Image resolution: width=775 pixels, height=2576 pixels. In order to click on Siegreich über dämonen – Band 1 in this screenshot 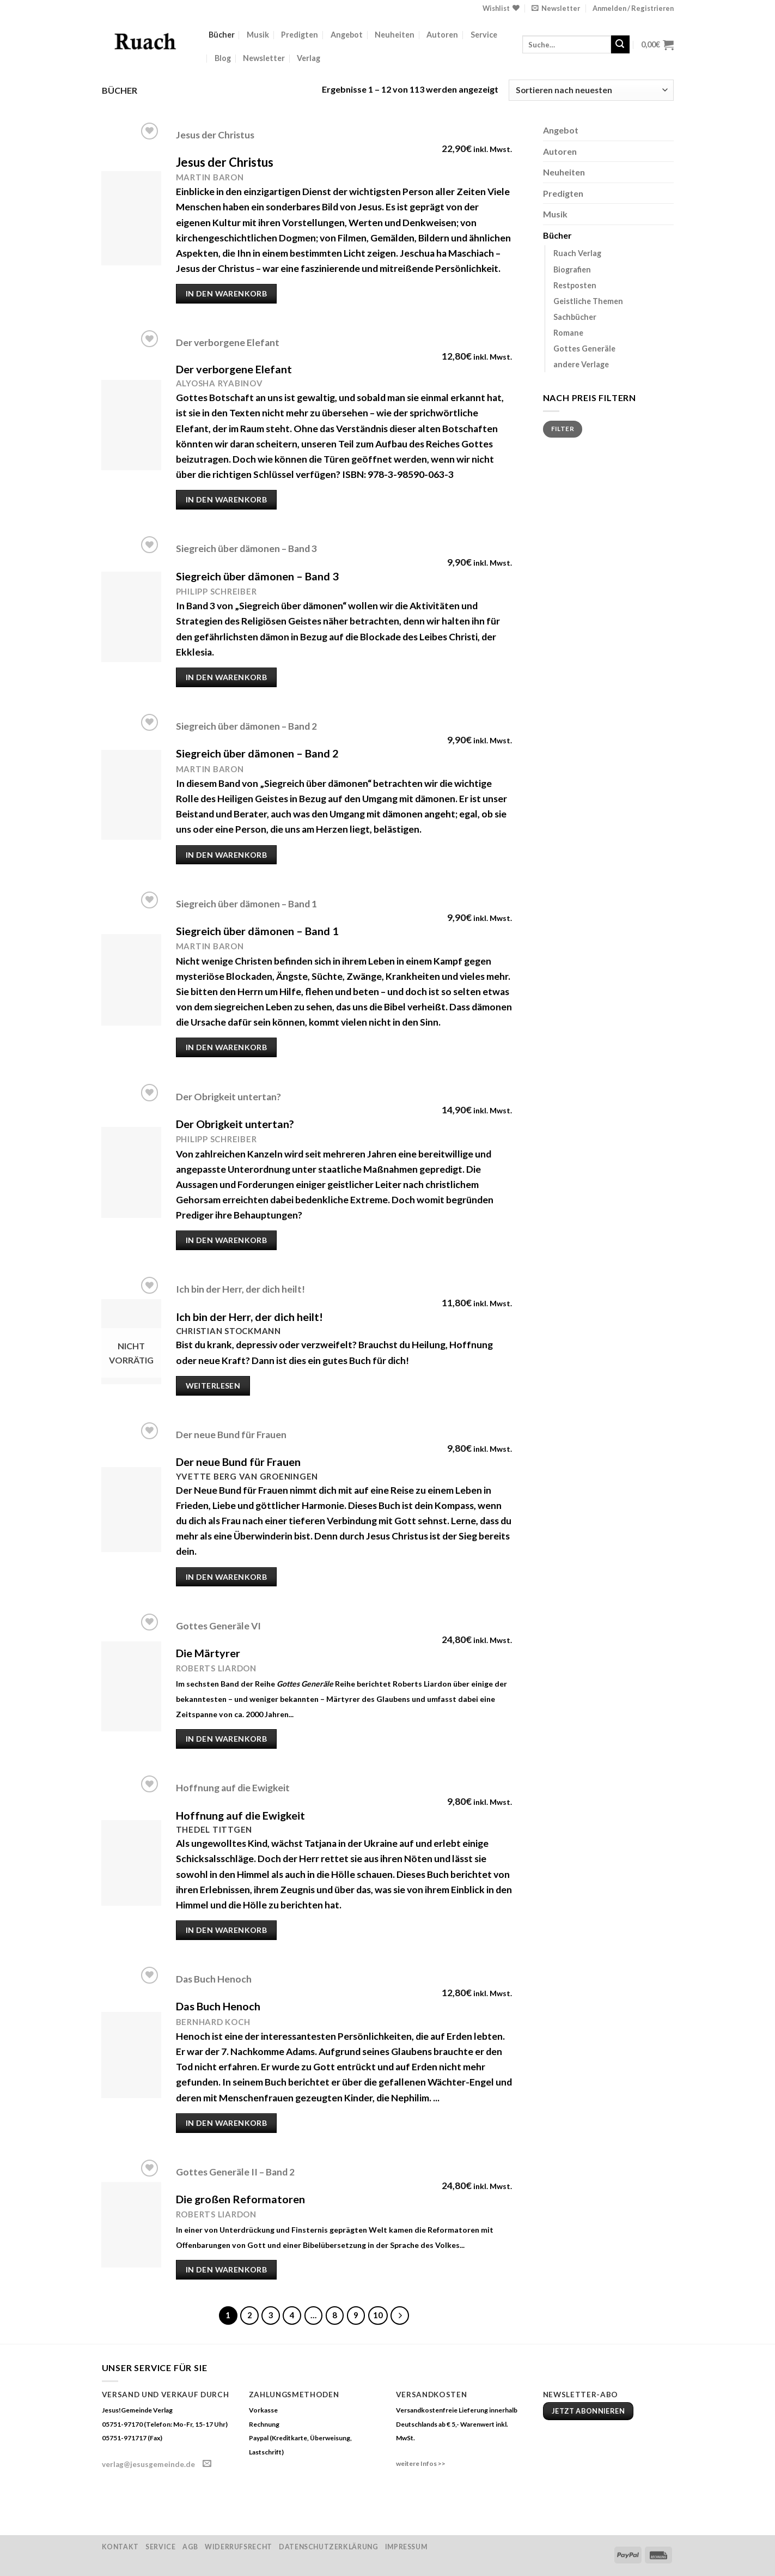, I will do `click(246, 904)`.